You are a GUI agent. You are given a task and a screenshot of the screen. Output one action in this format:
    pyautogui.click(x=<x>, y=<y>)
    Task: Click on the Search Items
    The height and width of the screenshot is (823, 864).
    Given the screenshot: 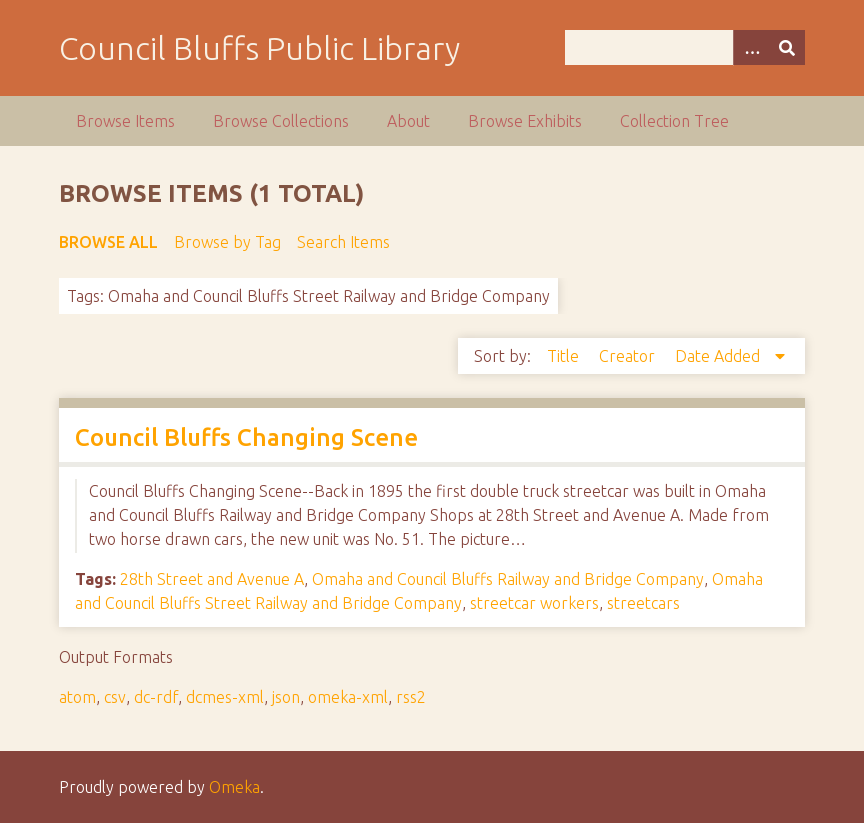 What is the action you would take?
    pyautogui.click(x=343, y=242)
    